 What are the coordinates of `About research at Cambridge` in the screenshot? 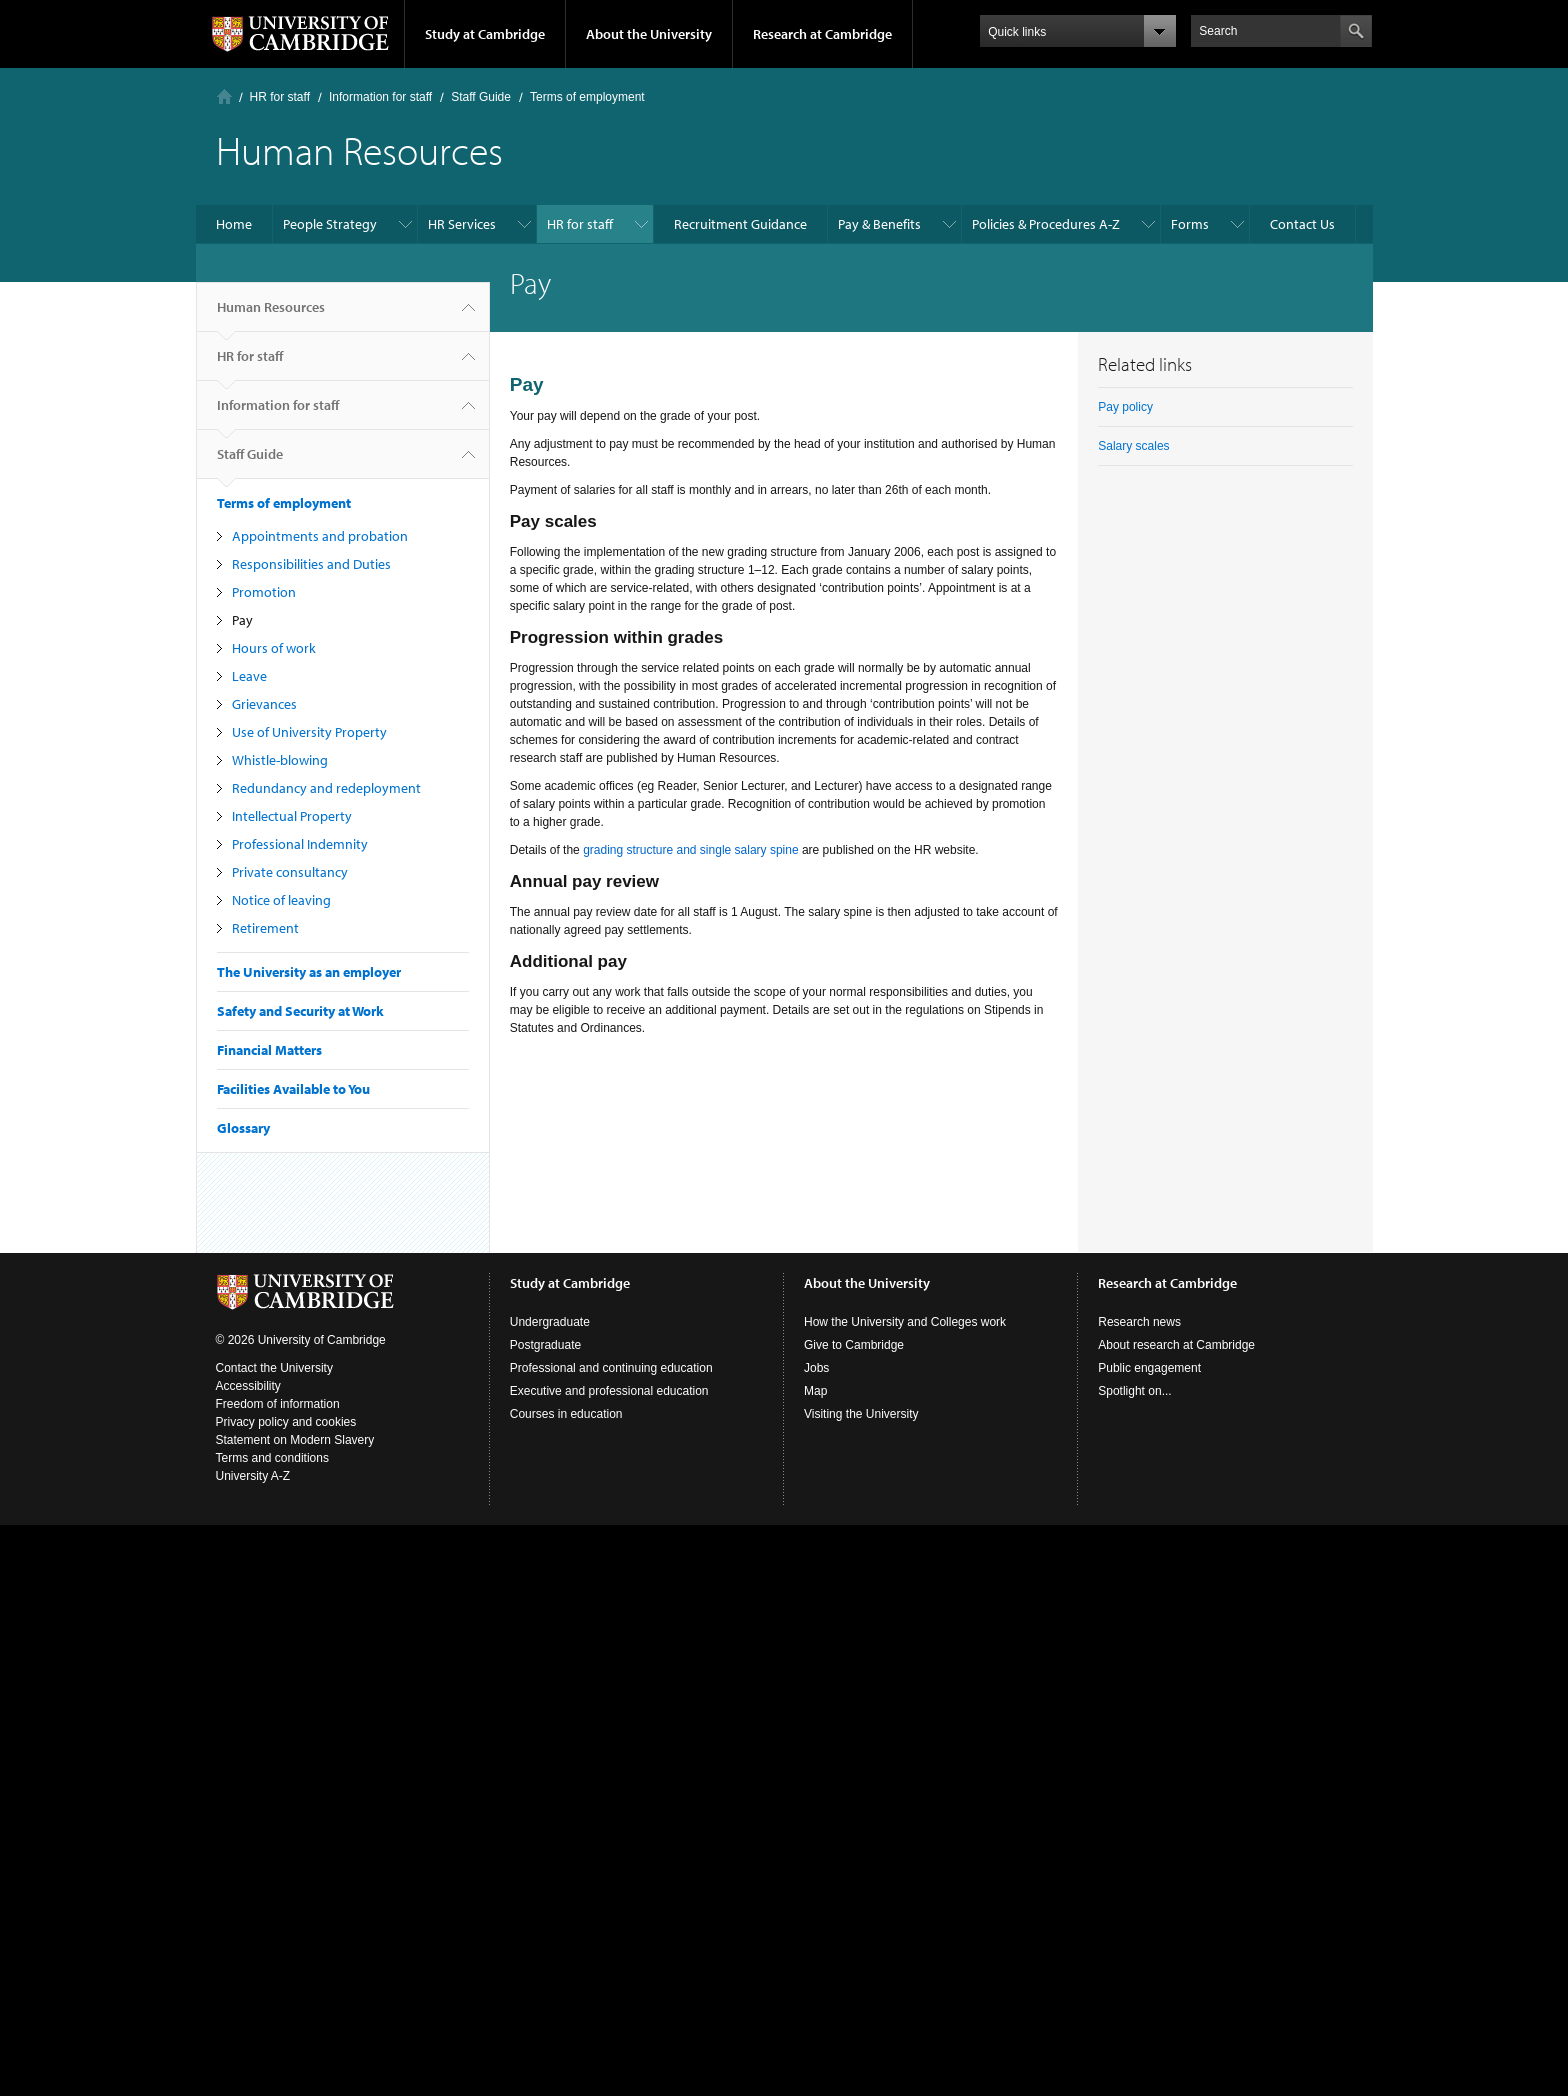 It's located at (1176, 1345).